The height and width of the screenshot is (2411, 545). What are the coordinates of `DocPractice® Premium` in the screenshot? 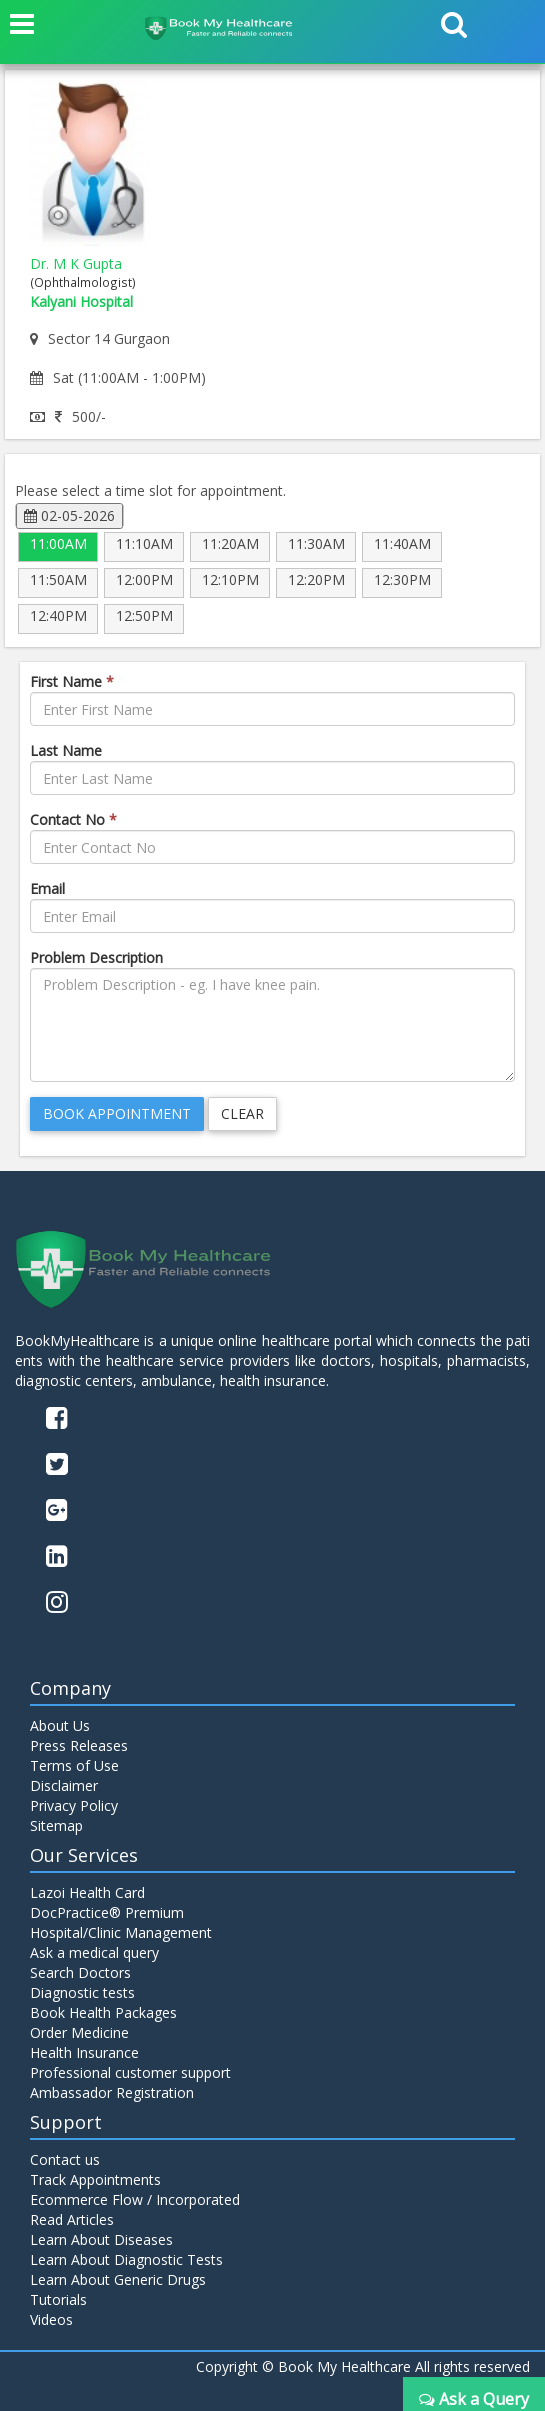 It's located at (107, 1912).